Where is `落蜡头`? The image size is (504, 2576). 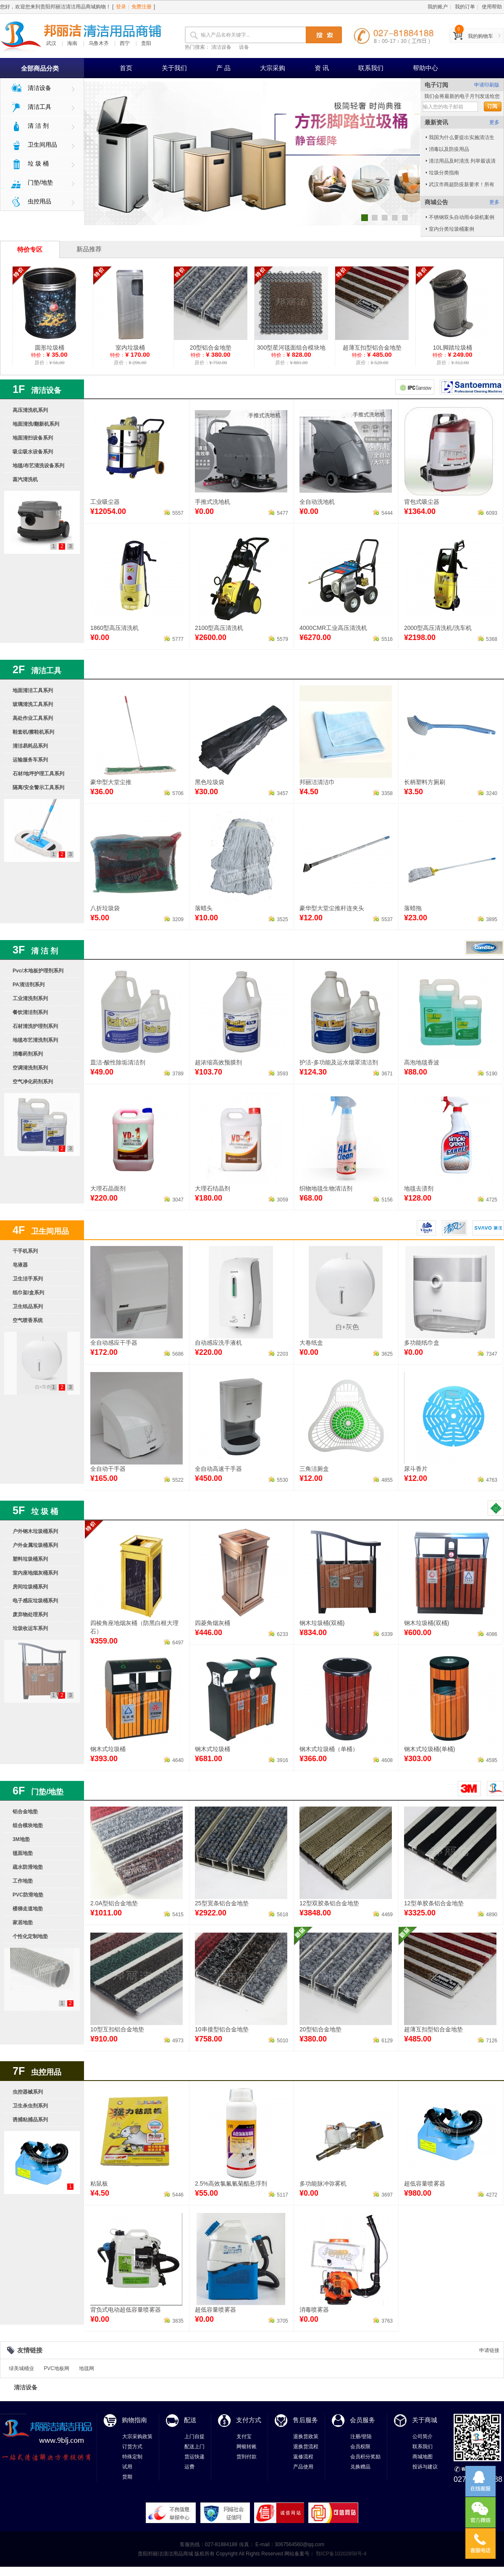
落蜡头 is located at coordinates (204, 908).